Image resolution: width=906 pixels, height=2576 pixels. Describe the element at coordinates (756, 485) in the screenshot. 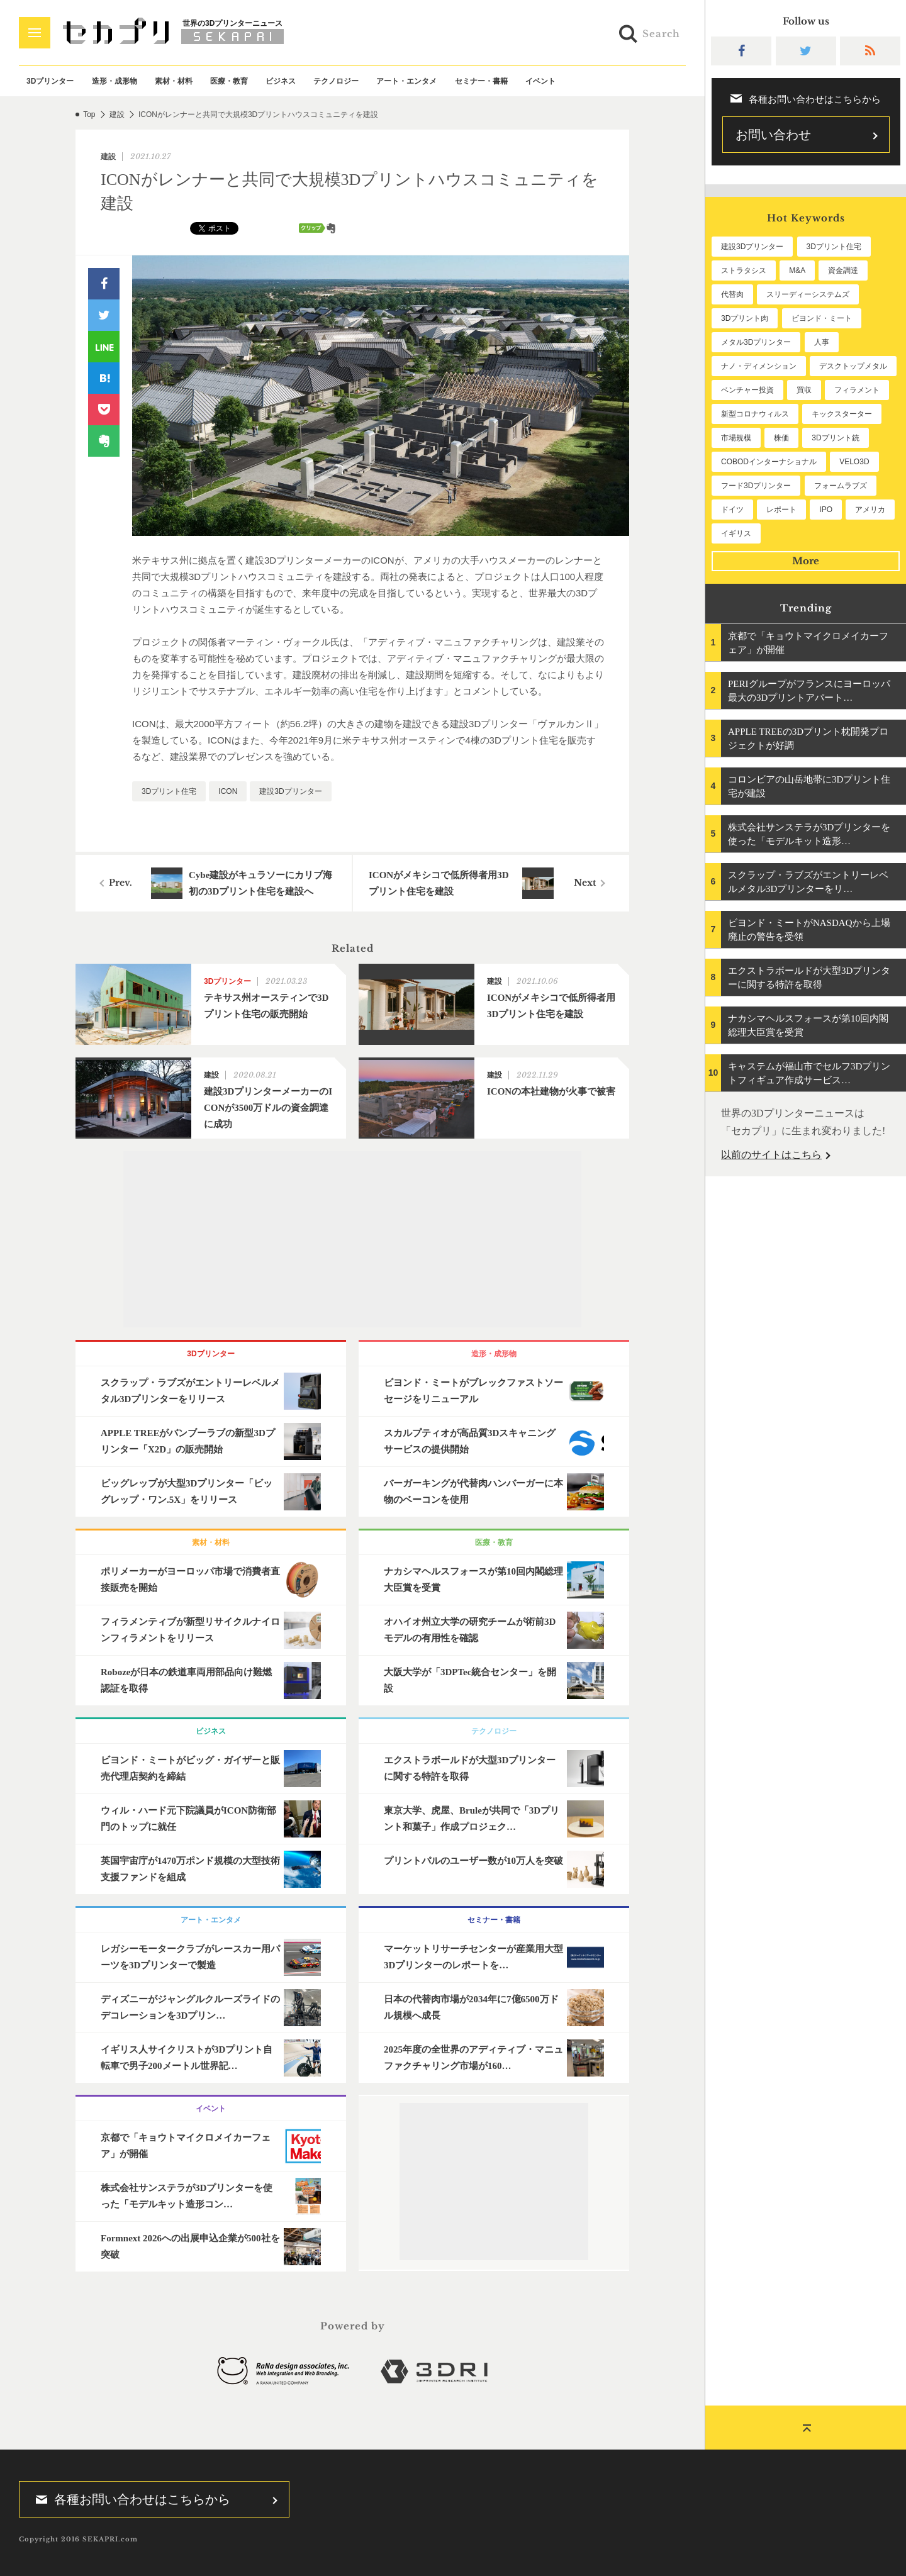

I see `フード3Dプリンター [フード3Dプリンター (57個の項目)]` at that location.